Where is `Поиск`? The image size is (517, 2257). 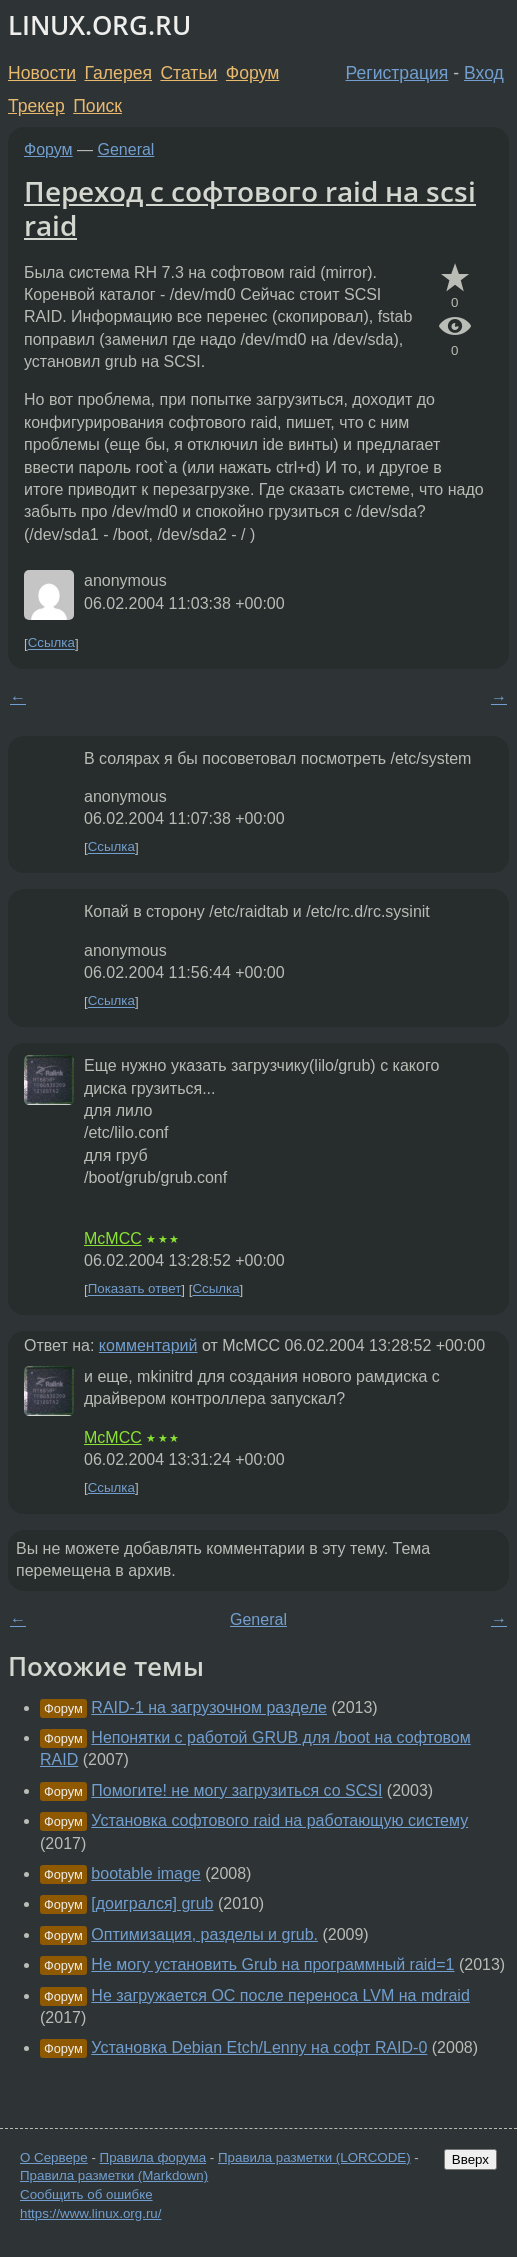 Поиск is located at coordinates (97, 106).